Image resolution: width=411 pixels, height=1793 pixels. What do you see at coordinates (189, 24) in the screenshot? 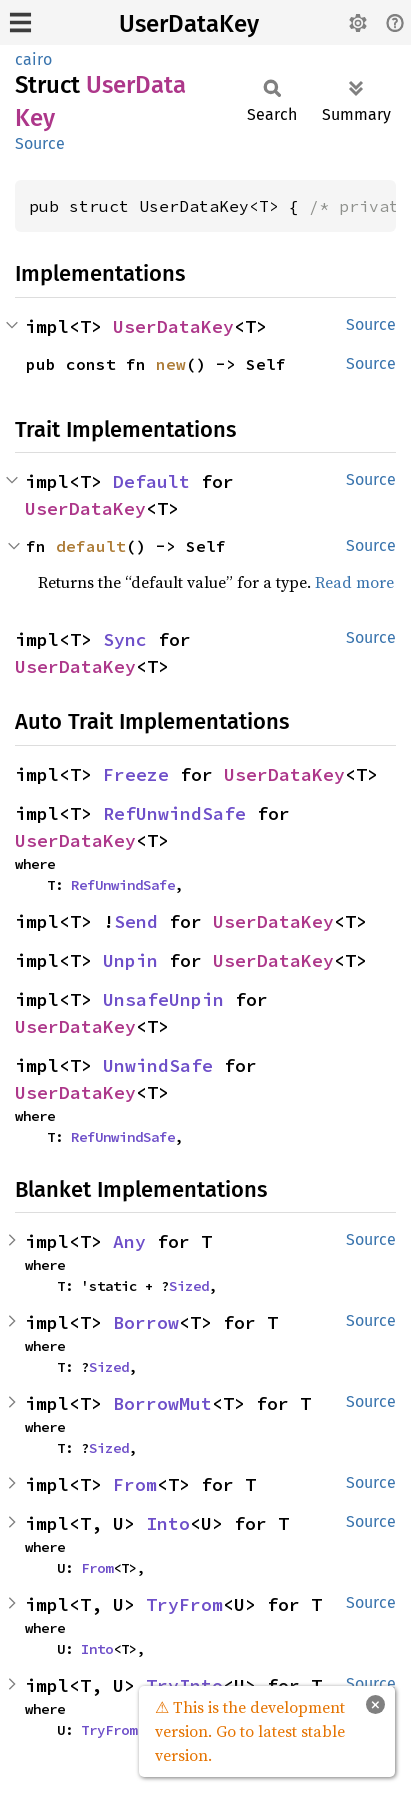
I see `UserDataKey` at bounding box center [189, 24].